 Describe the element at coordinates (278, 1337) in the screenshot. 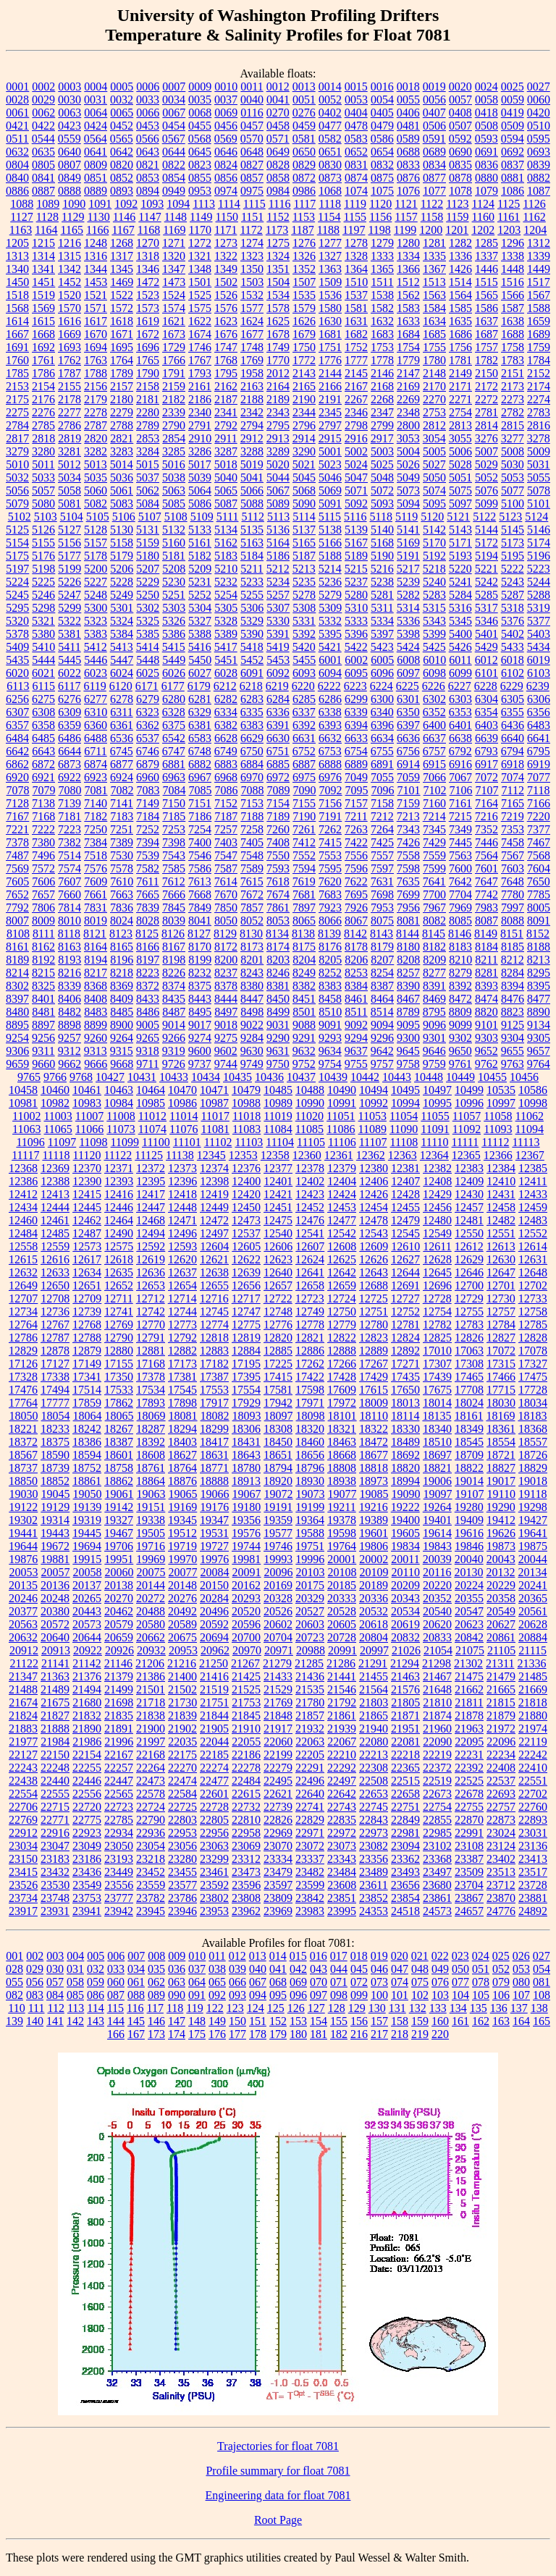

I see `12820` at that location.